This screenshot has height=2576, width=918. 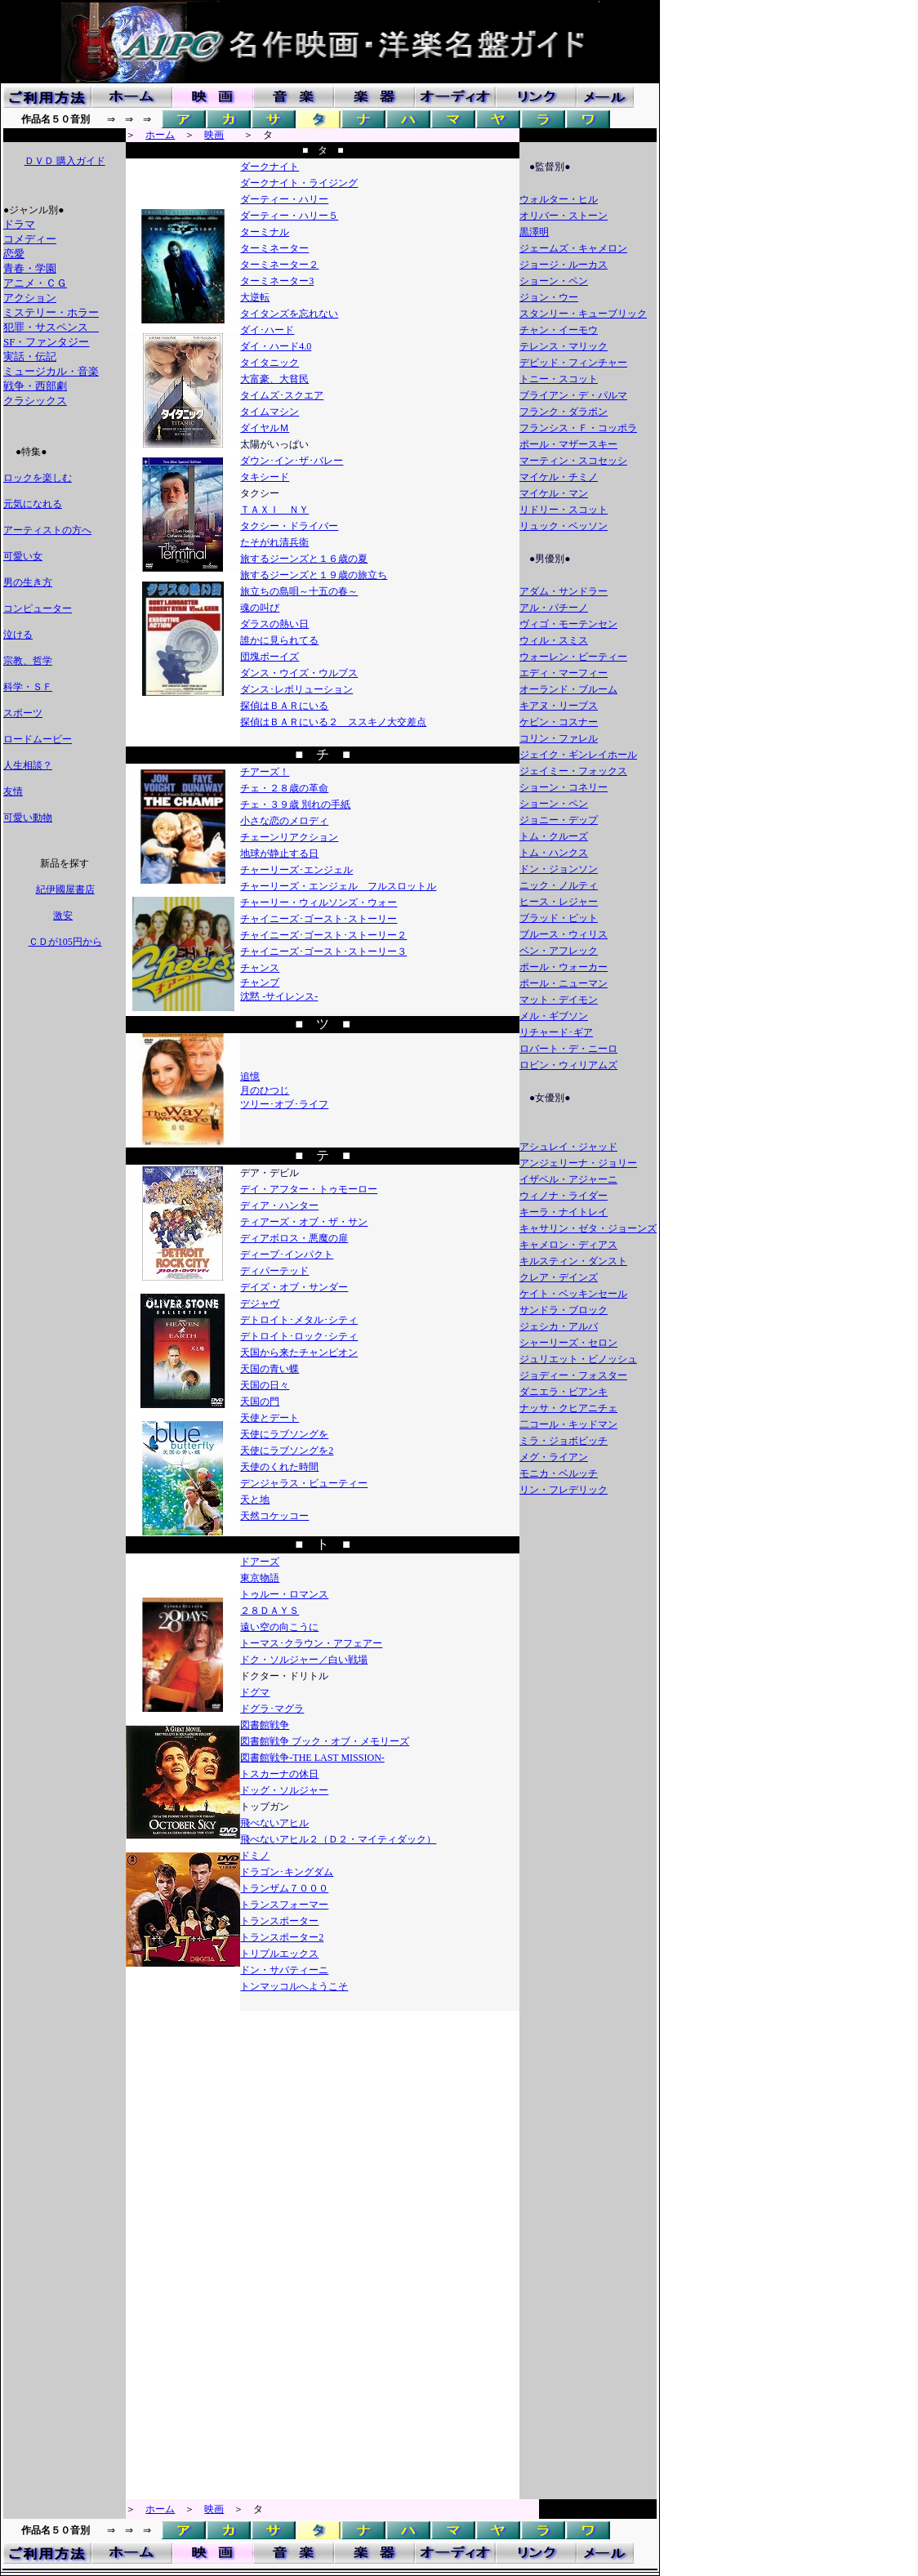 I want to click on デトロイト･メタル･シティ, so click(x=299, y=1320).